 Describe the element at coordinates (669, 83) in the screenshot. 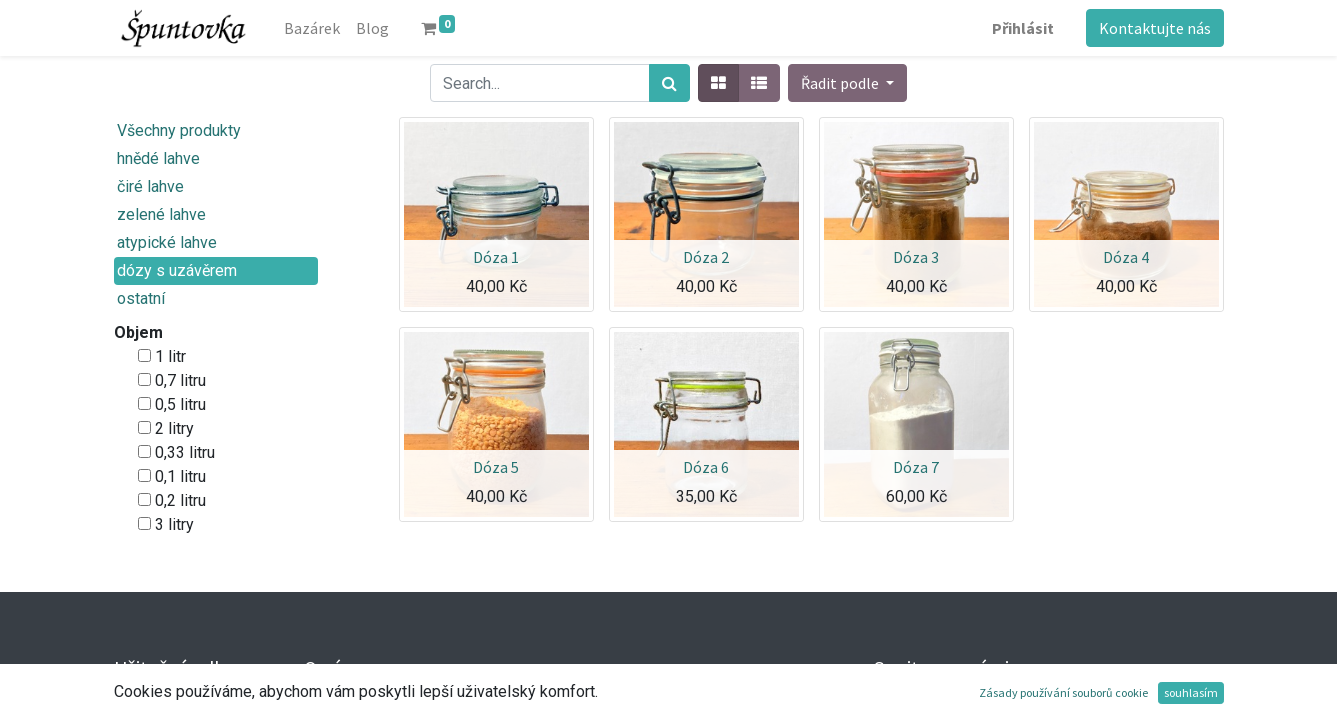

I see `[Hledání]` at that location.